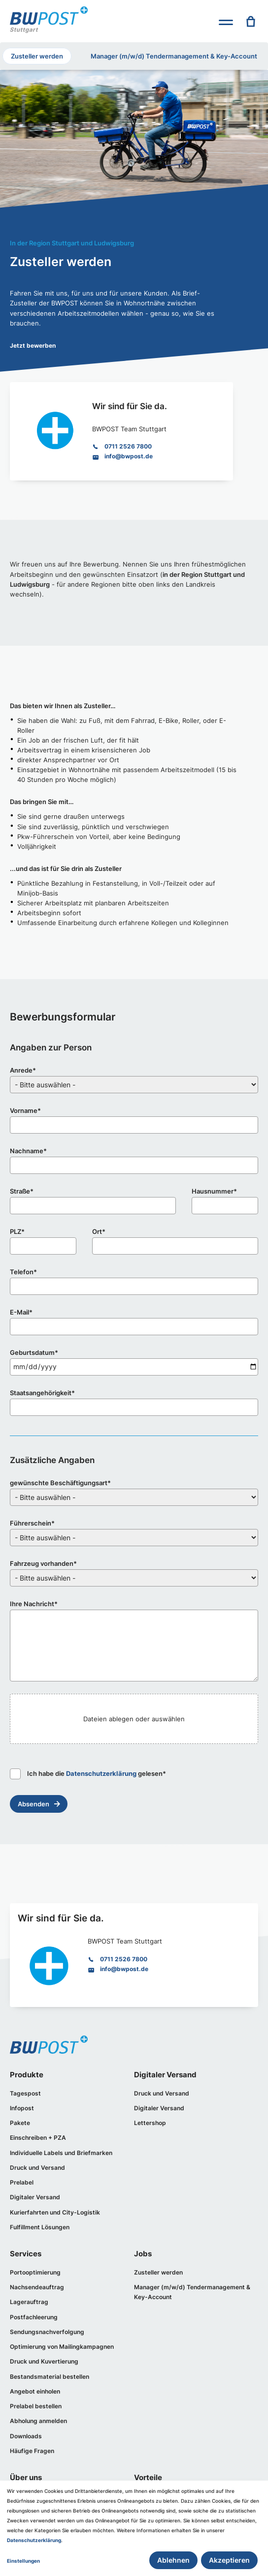 This screenshot has width=268, height=2576. I want to click on Tagespost, so click(26, 2094).